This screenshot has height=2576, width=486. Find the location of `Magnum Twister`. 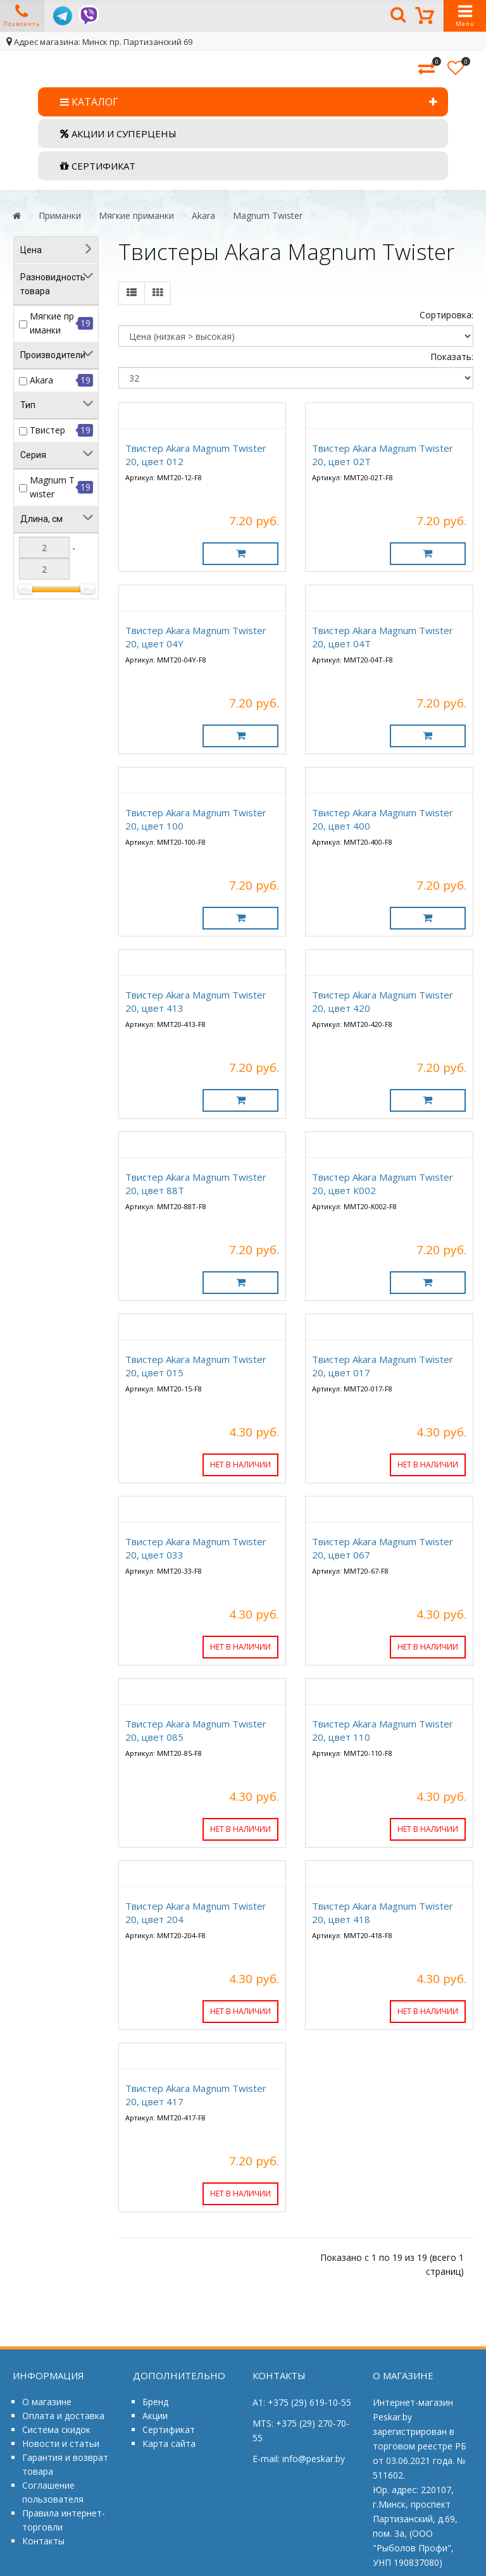

Magnum Twister is located at coordinates (267, 215).